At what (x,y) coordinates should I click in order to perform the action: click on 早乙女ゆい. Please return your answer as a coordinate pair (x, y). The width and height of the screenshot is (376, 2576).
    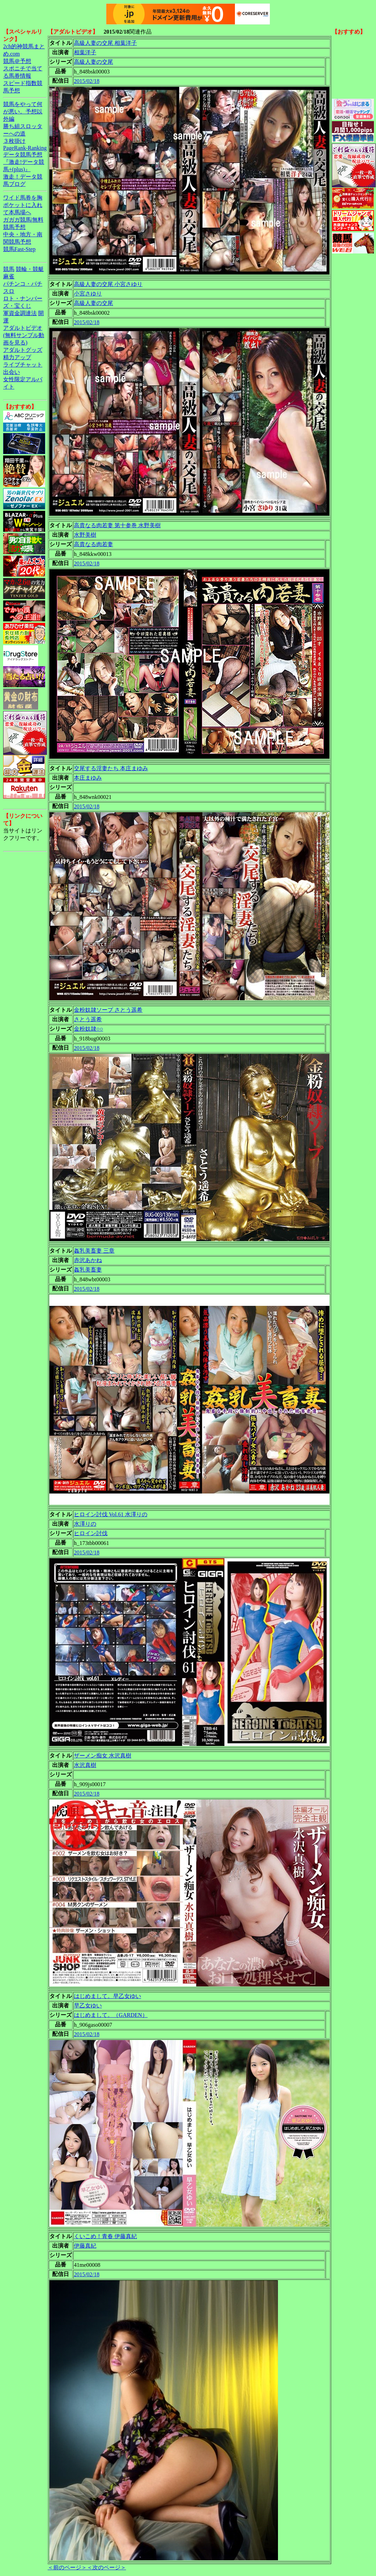
    Looking at the image, I should click on (88, 2005).